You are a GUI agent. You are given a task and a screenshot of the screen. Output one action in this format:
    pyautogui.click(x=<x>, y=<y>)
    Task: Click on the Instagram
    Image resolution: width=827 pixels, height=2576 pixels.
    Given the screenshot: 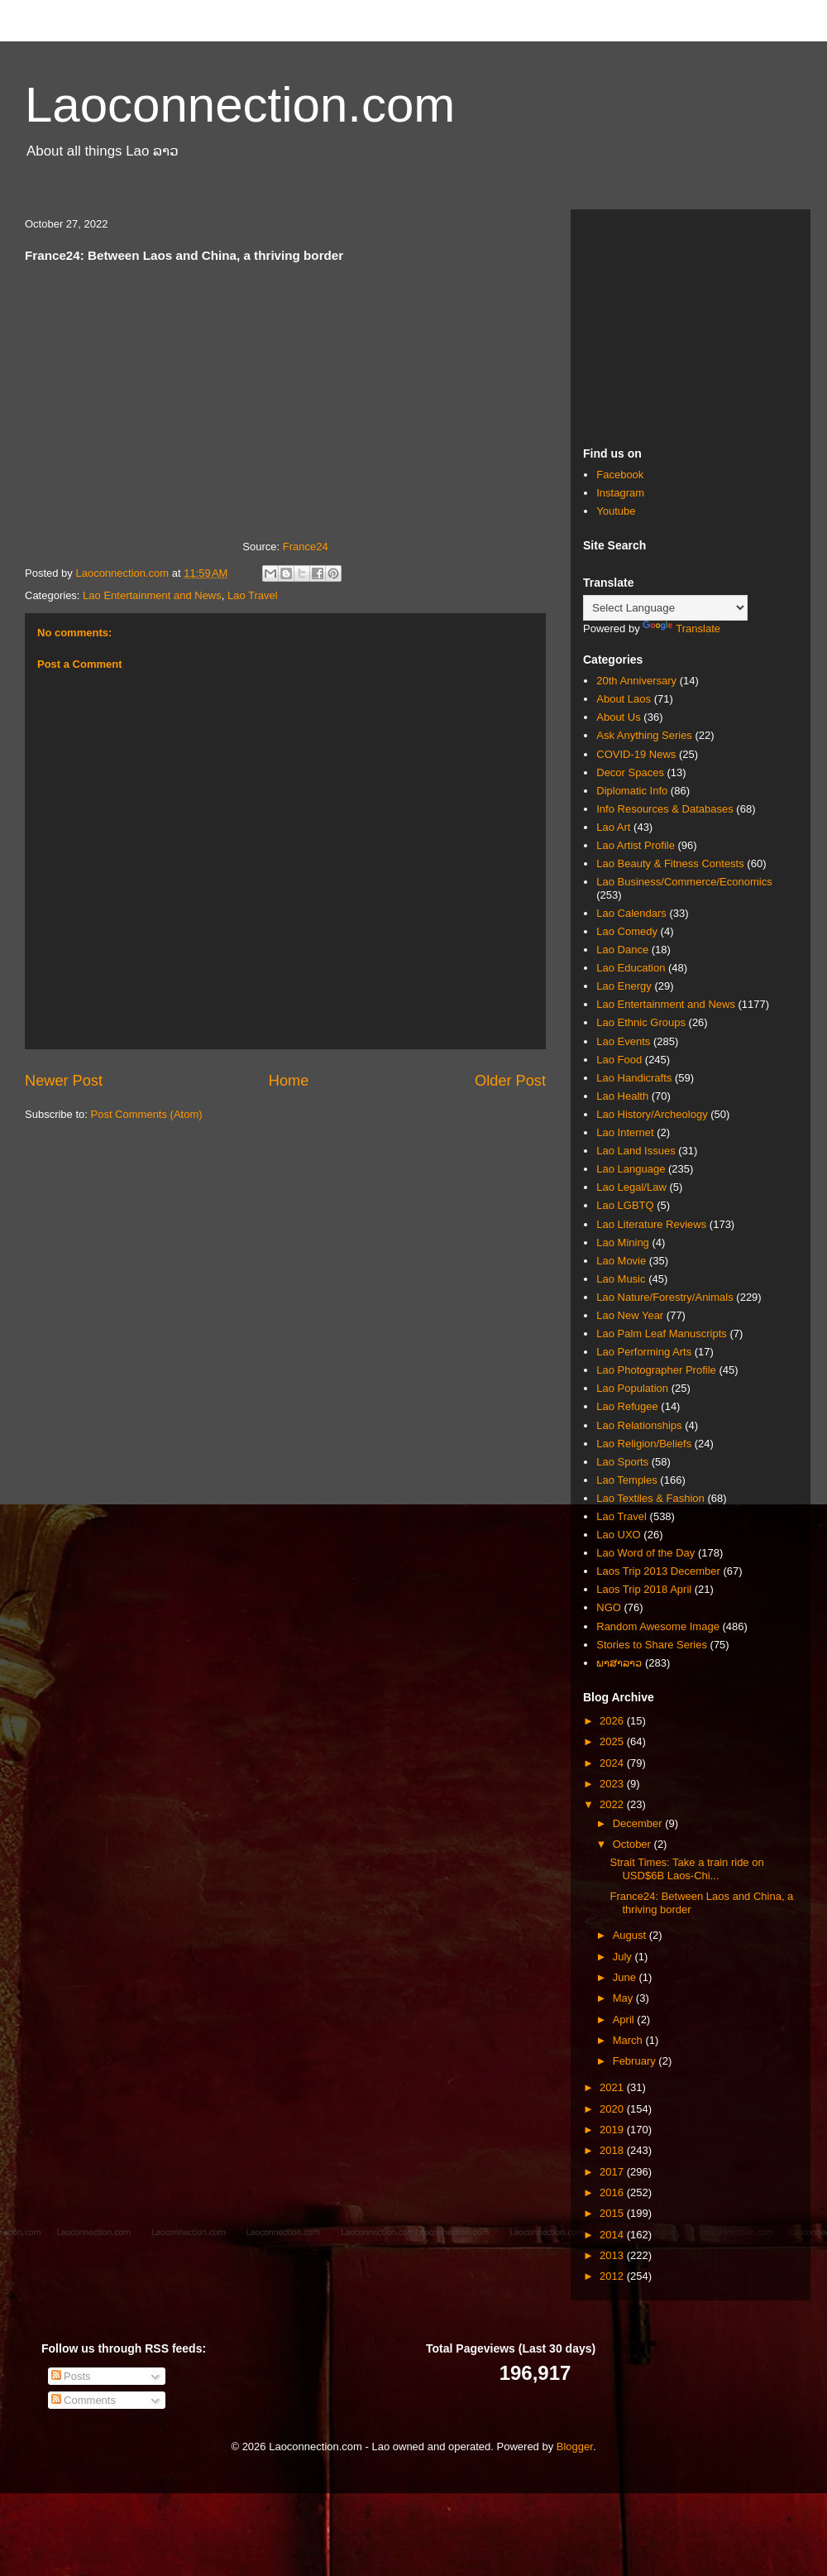 What is the action you would take?
    pyautogui.click(x=620, y=493)
    